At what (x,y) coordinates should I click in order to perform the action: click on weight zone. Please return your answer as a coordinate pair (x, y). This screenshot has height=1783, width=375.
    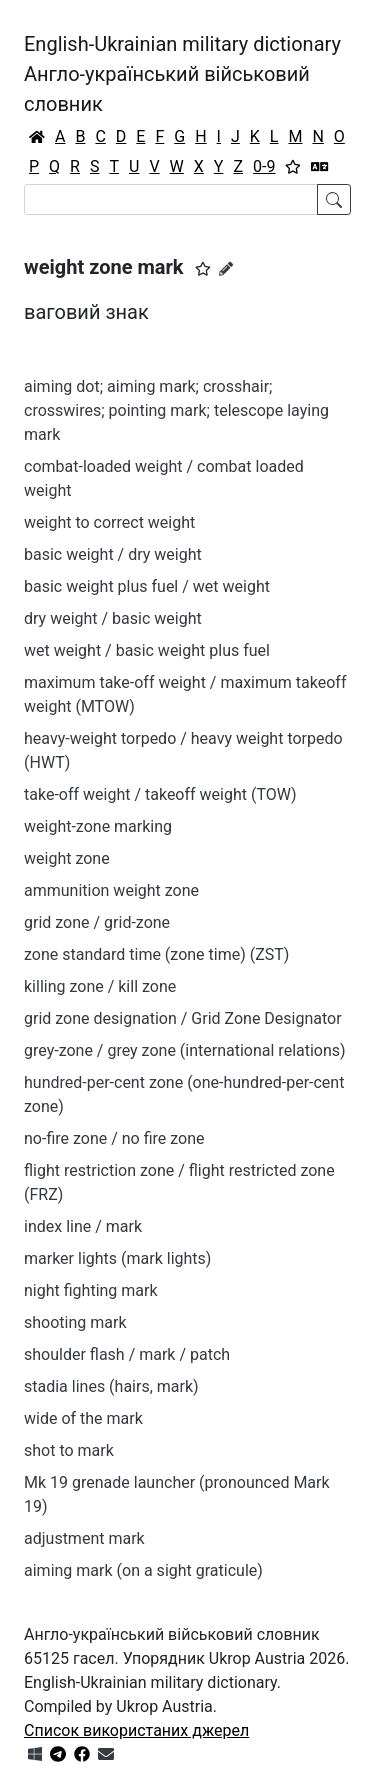
    Looking at the image, I should click on (67, 858).